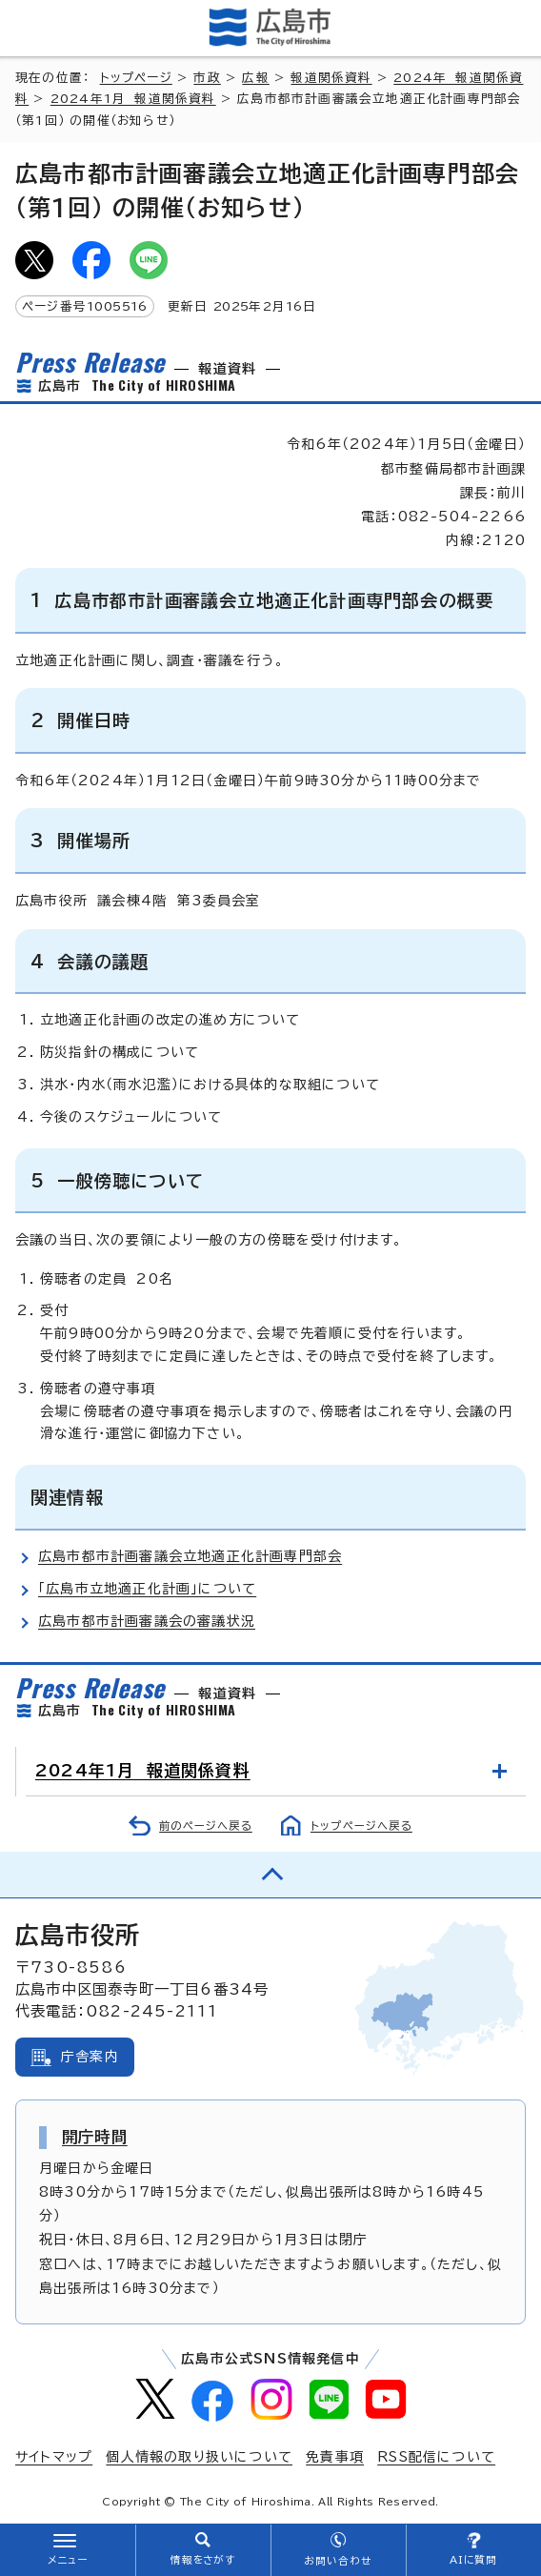  Describe the element at coordinates (337, 2561) in the screenshot. I see `お問い合わせ` at that location.